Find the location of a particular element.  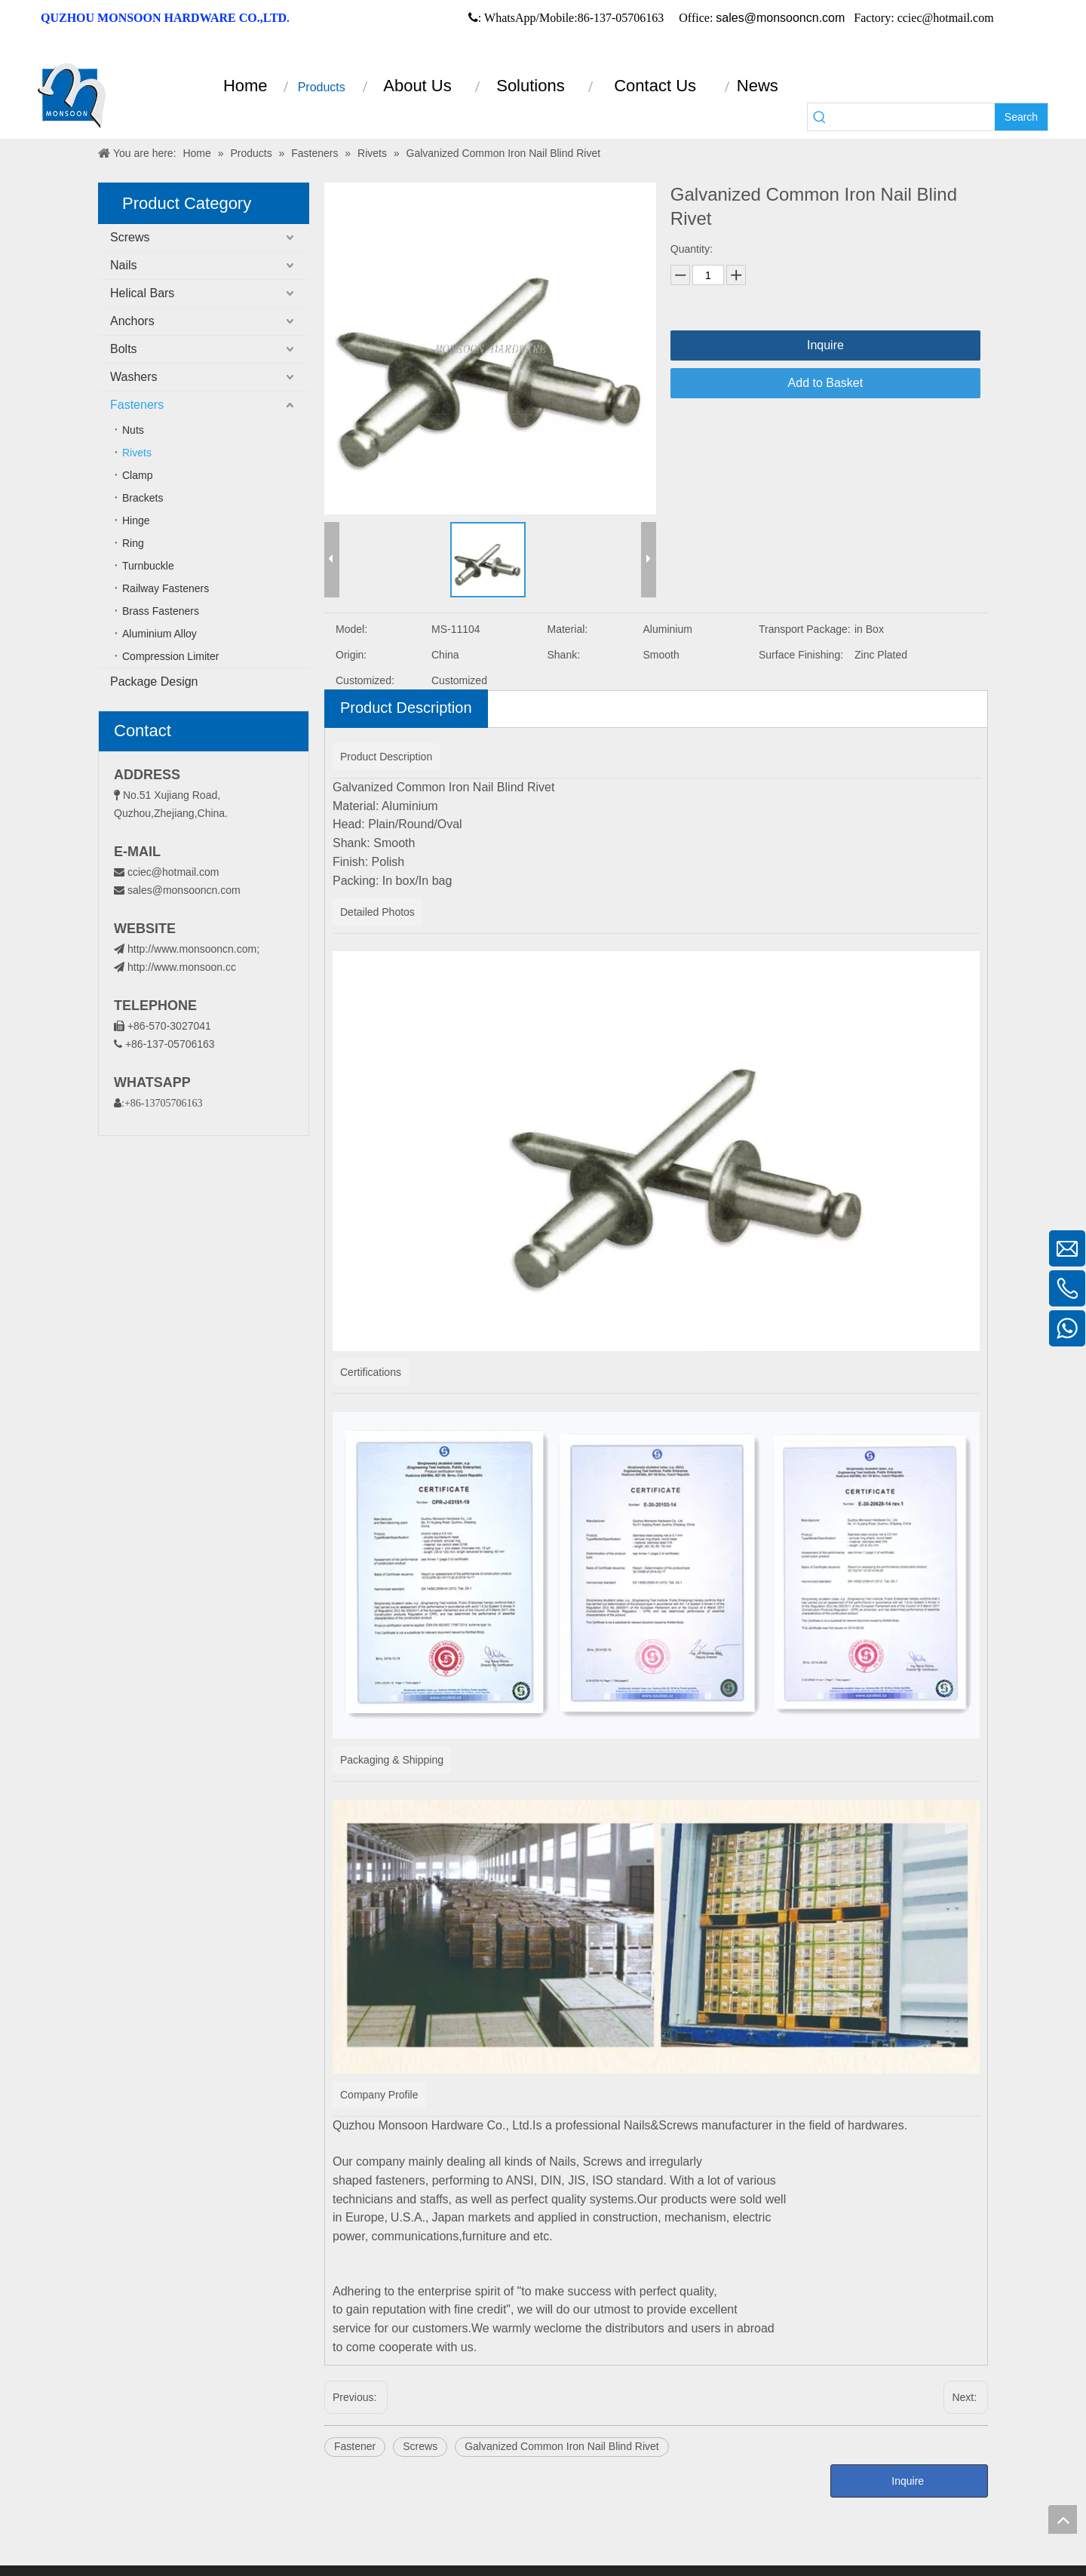

Anchors is located at coordinates (132, 321).